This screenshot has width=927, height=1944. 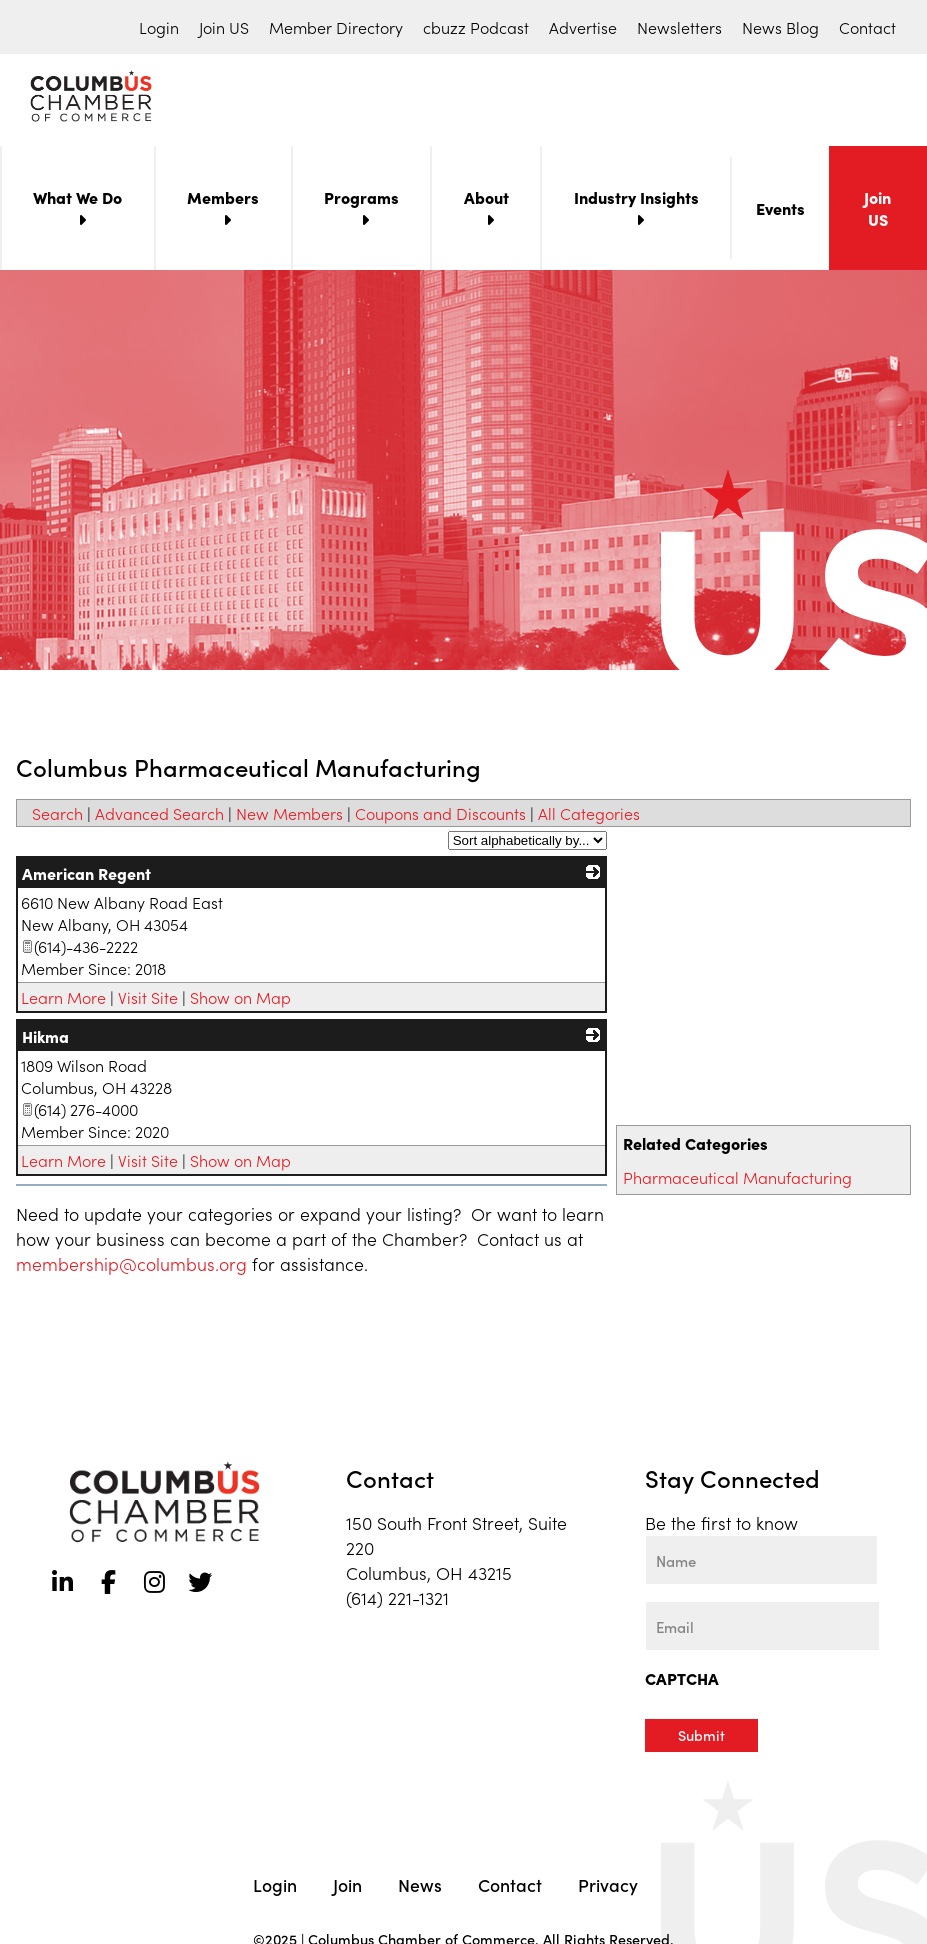 What do you see at coordinates (476, 27) in the screenshot?
I see `cbuzz Podcast` at bounding box center [476, 27].